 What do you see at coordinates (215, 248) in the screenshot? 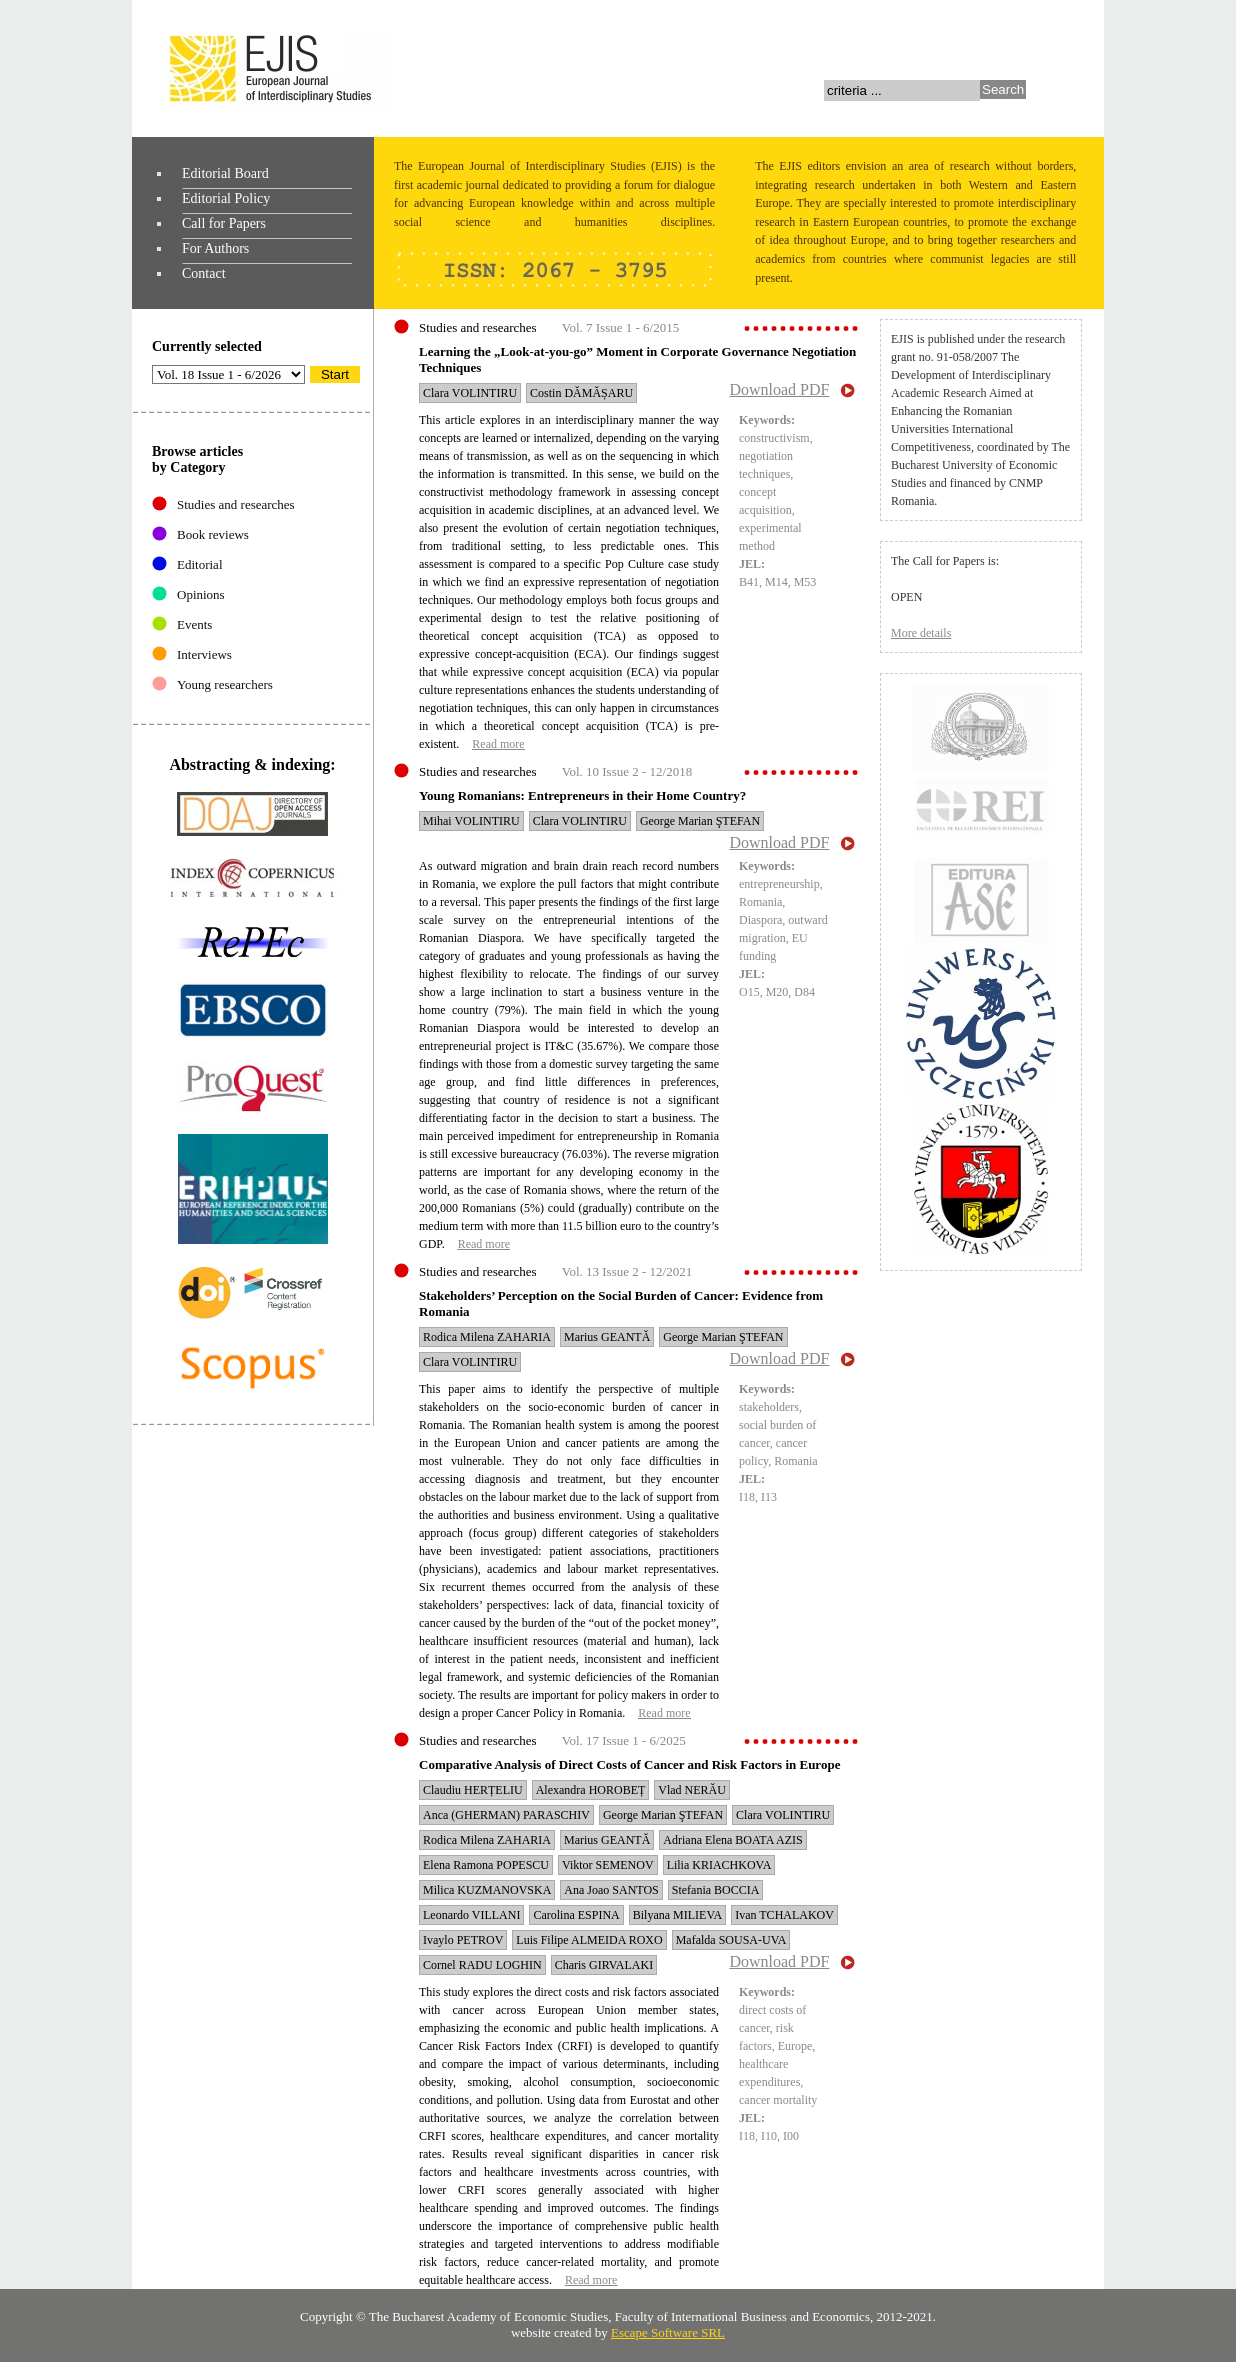
I see `For Authors` at bounding box center [215, 248].